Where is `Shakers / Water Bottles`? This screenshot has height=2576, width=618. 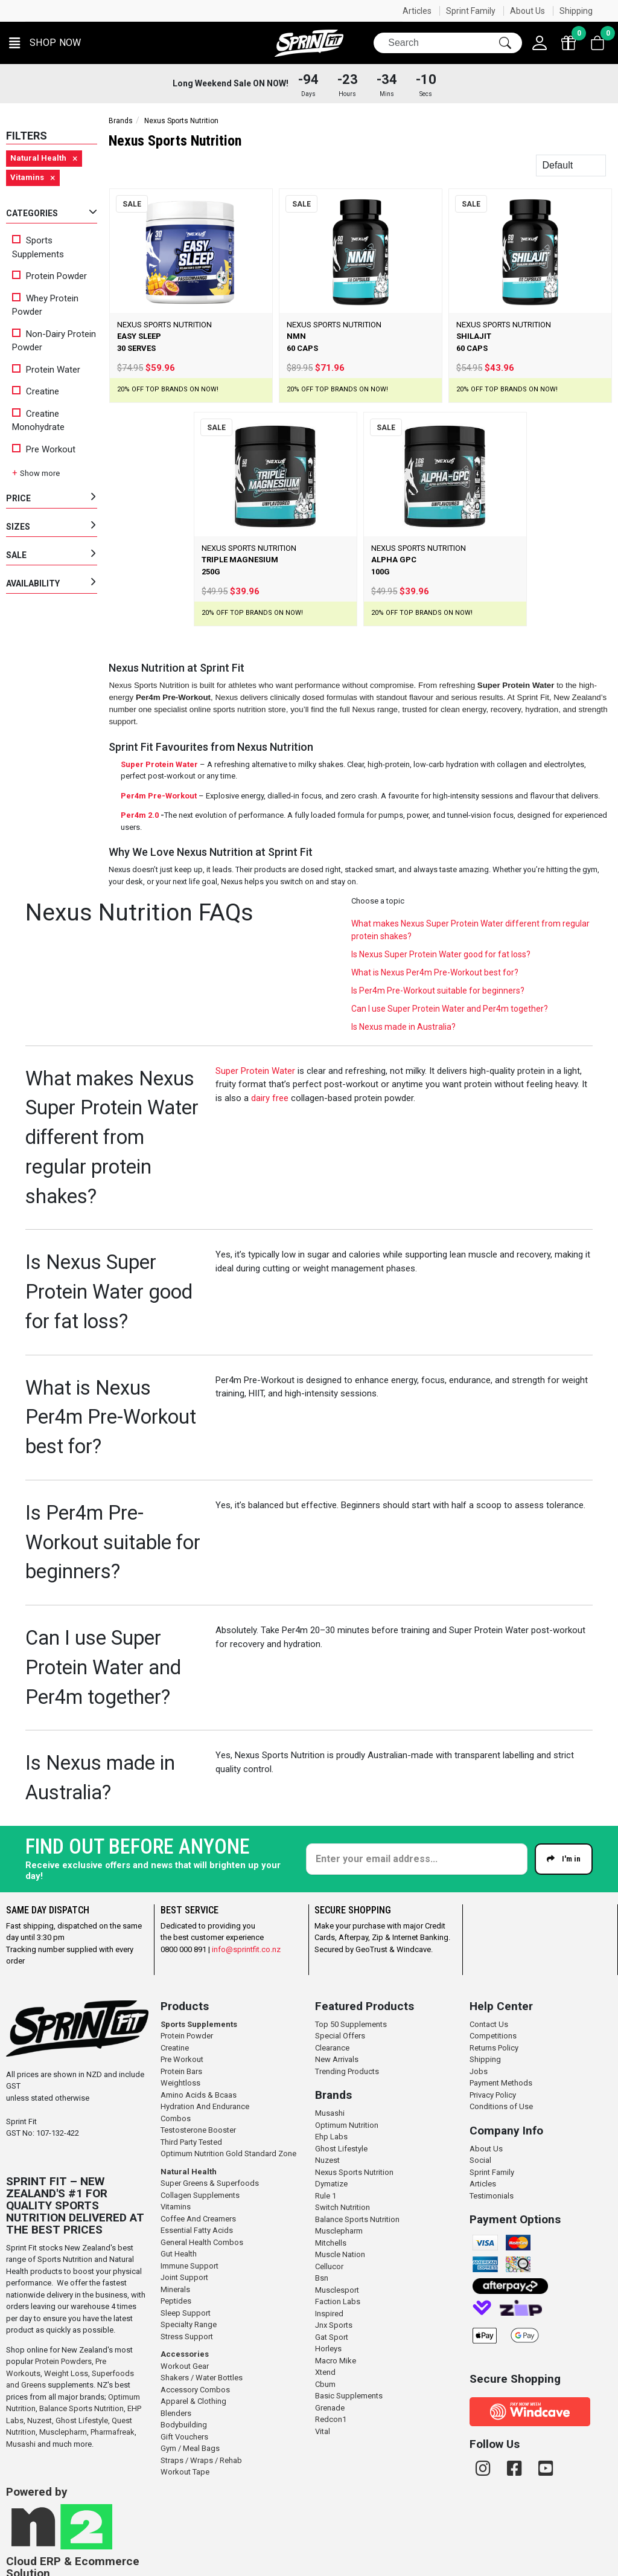
Shakers / Water Bottles is located at coordinates (202, 2377).